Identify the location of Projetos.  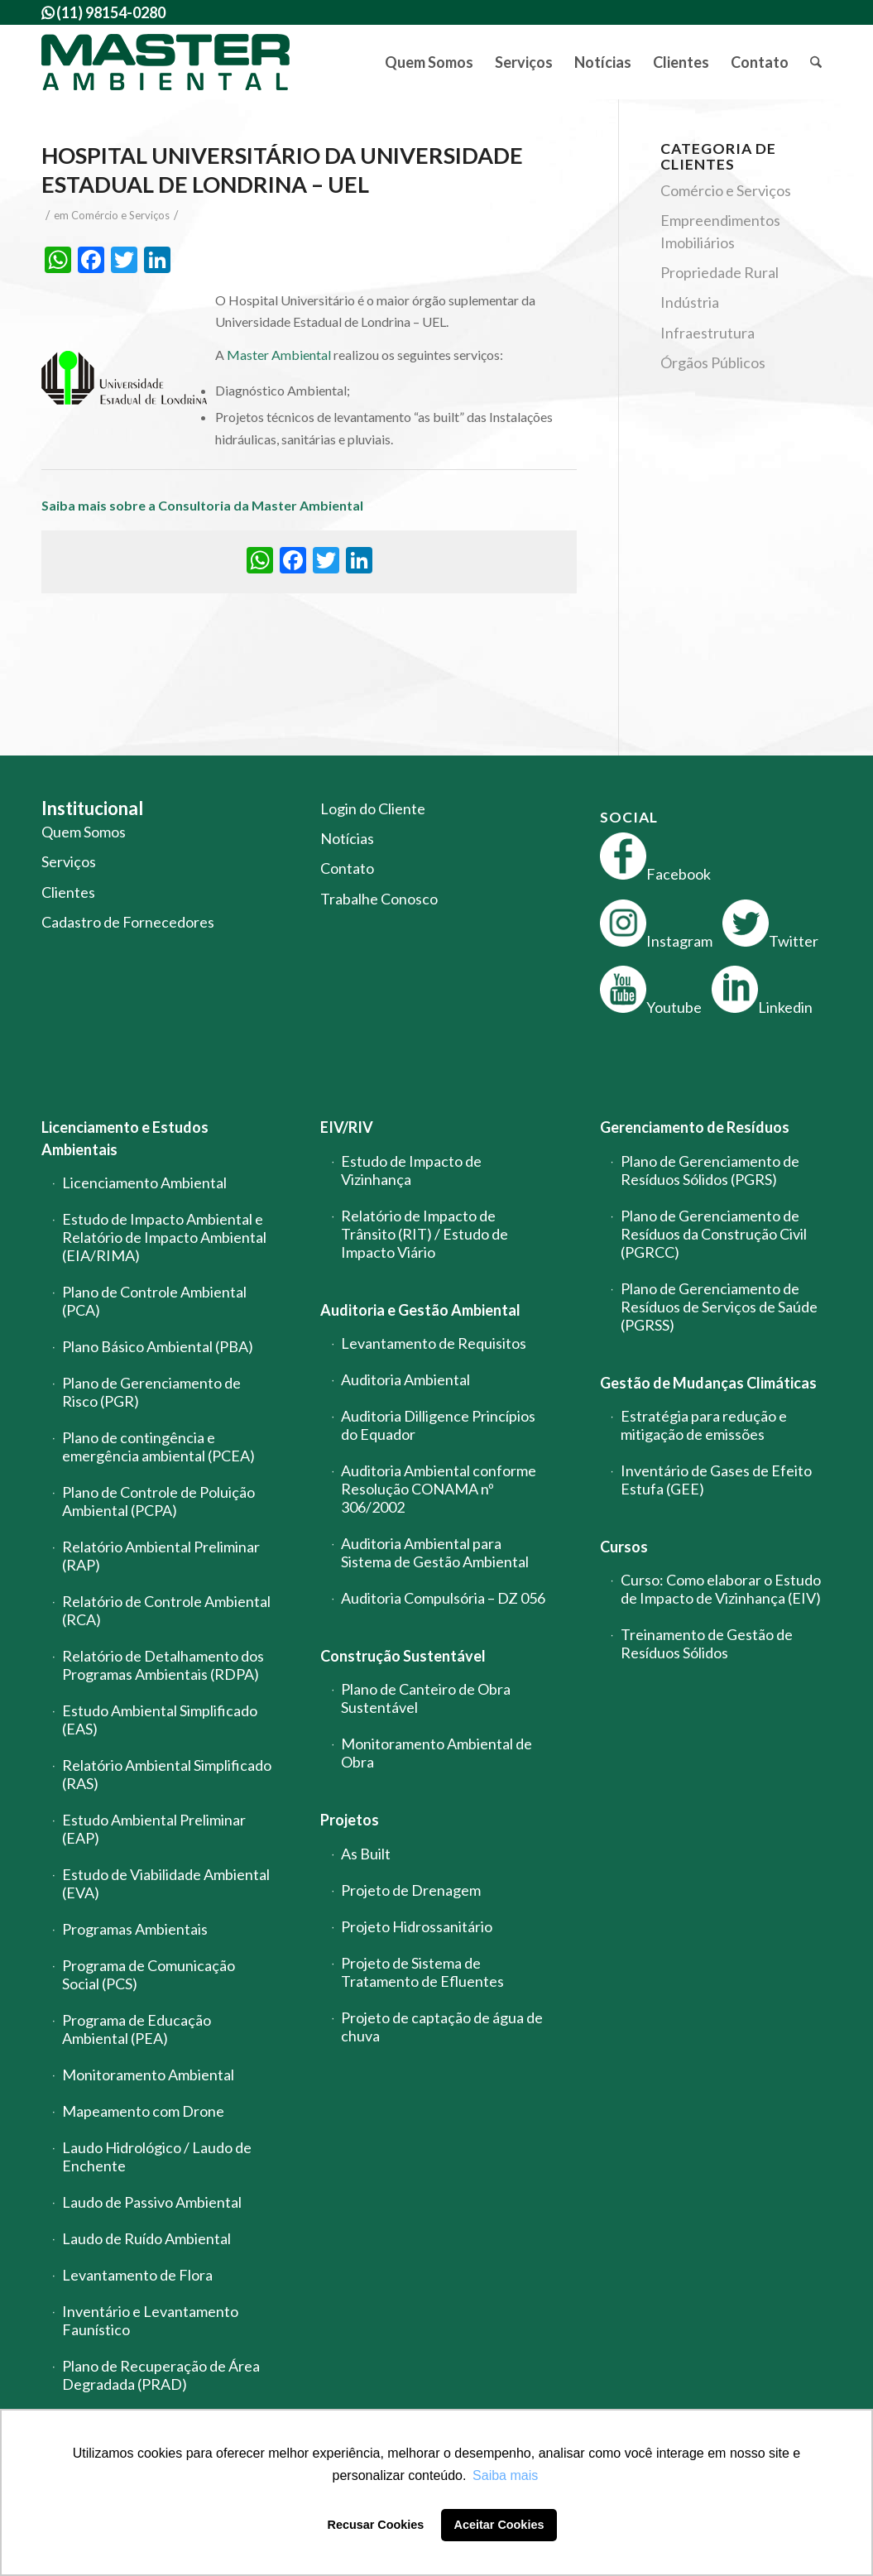
(349, 1820).